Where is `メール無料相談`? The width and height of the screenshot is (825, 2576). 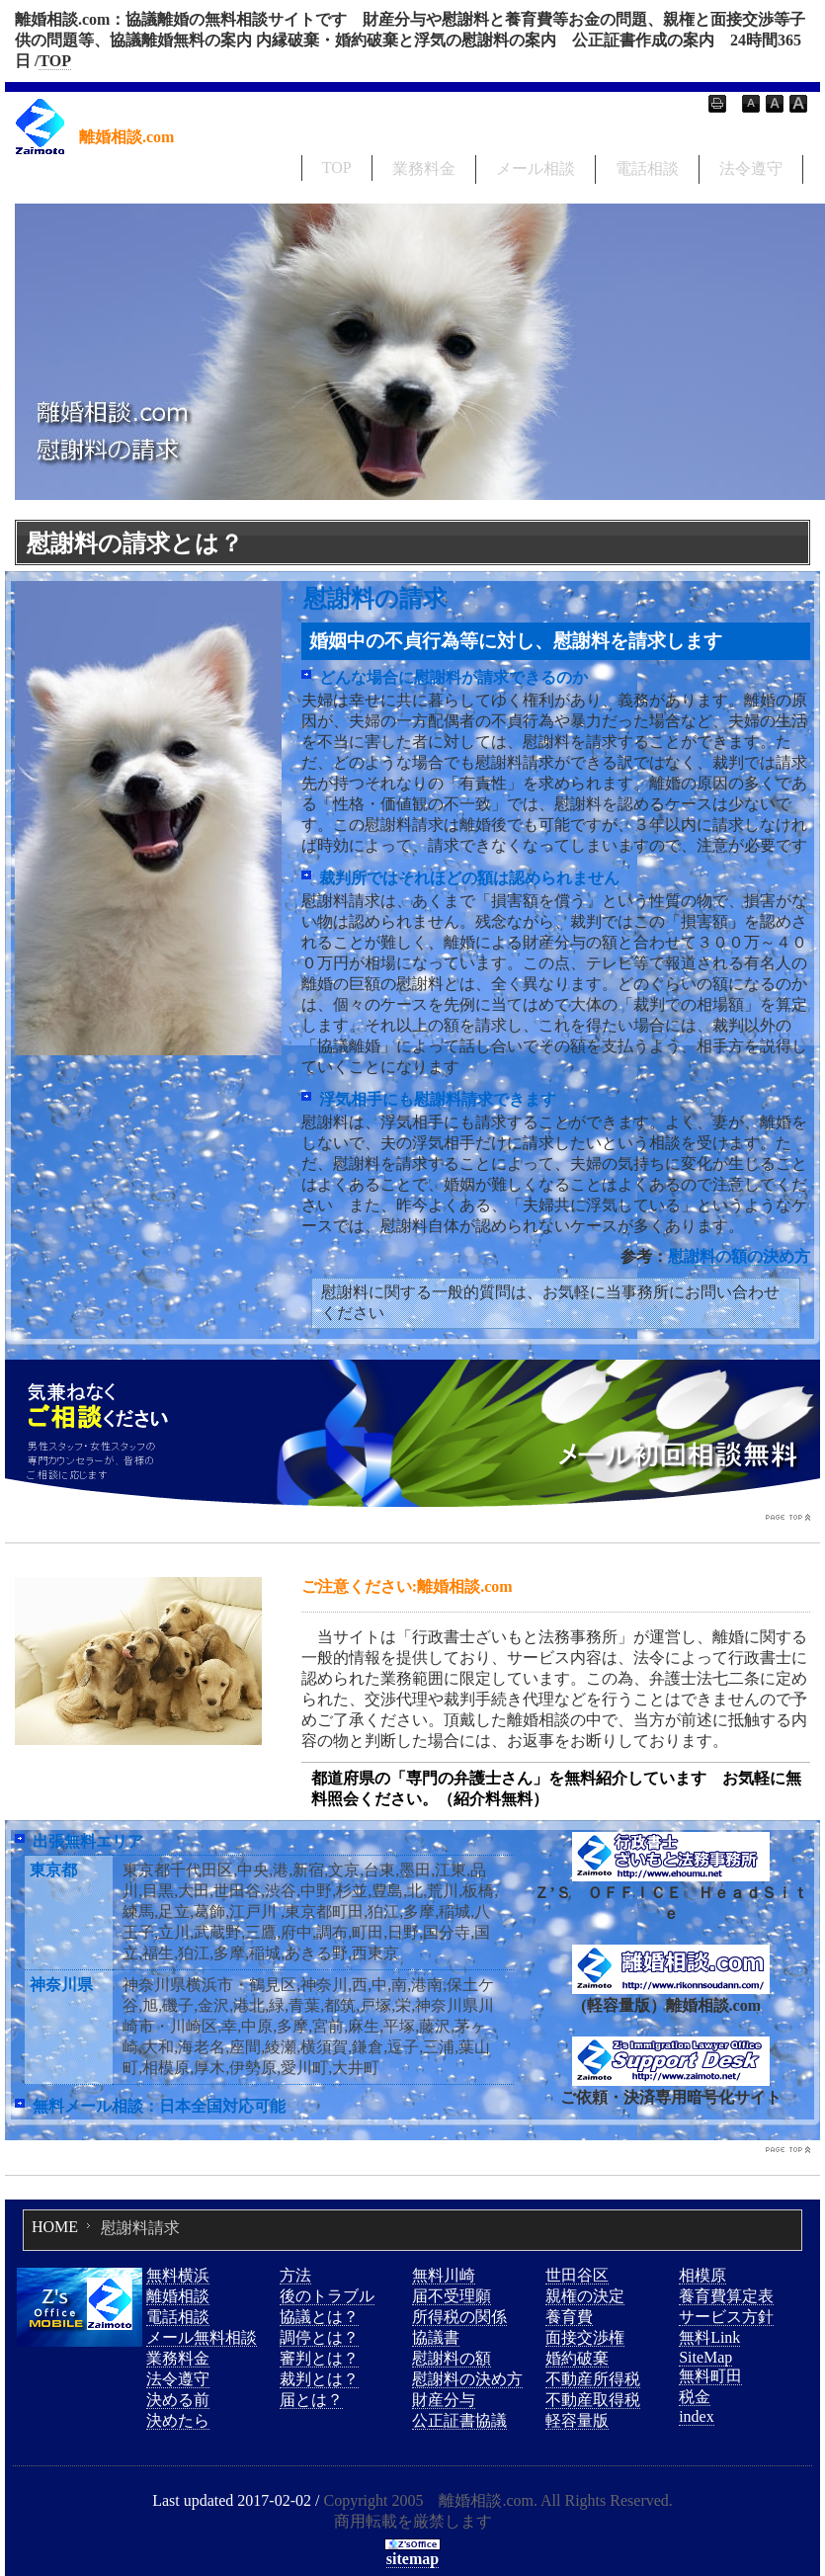 メール無料相談 is located at coordinates (201, 2337).